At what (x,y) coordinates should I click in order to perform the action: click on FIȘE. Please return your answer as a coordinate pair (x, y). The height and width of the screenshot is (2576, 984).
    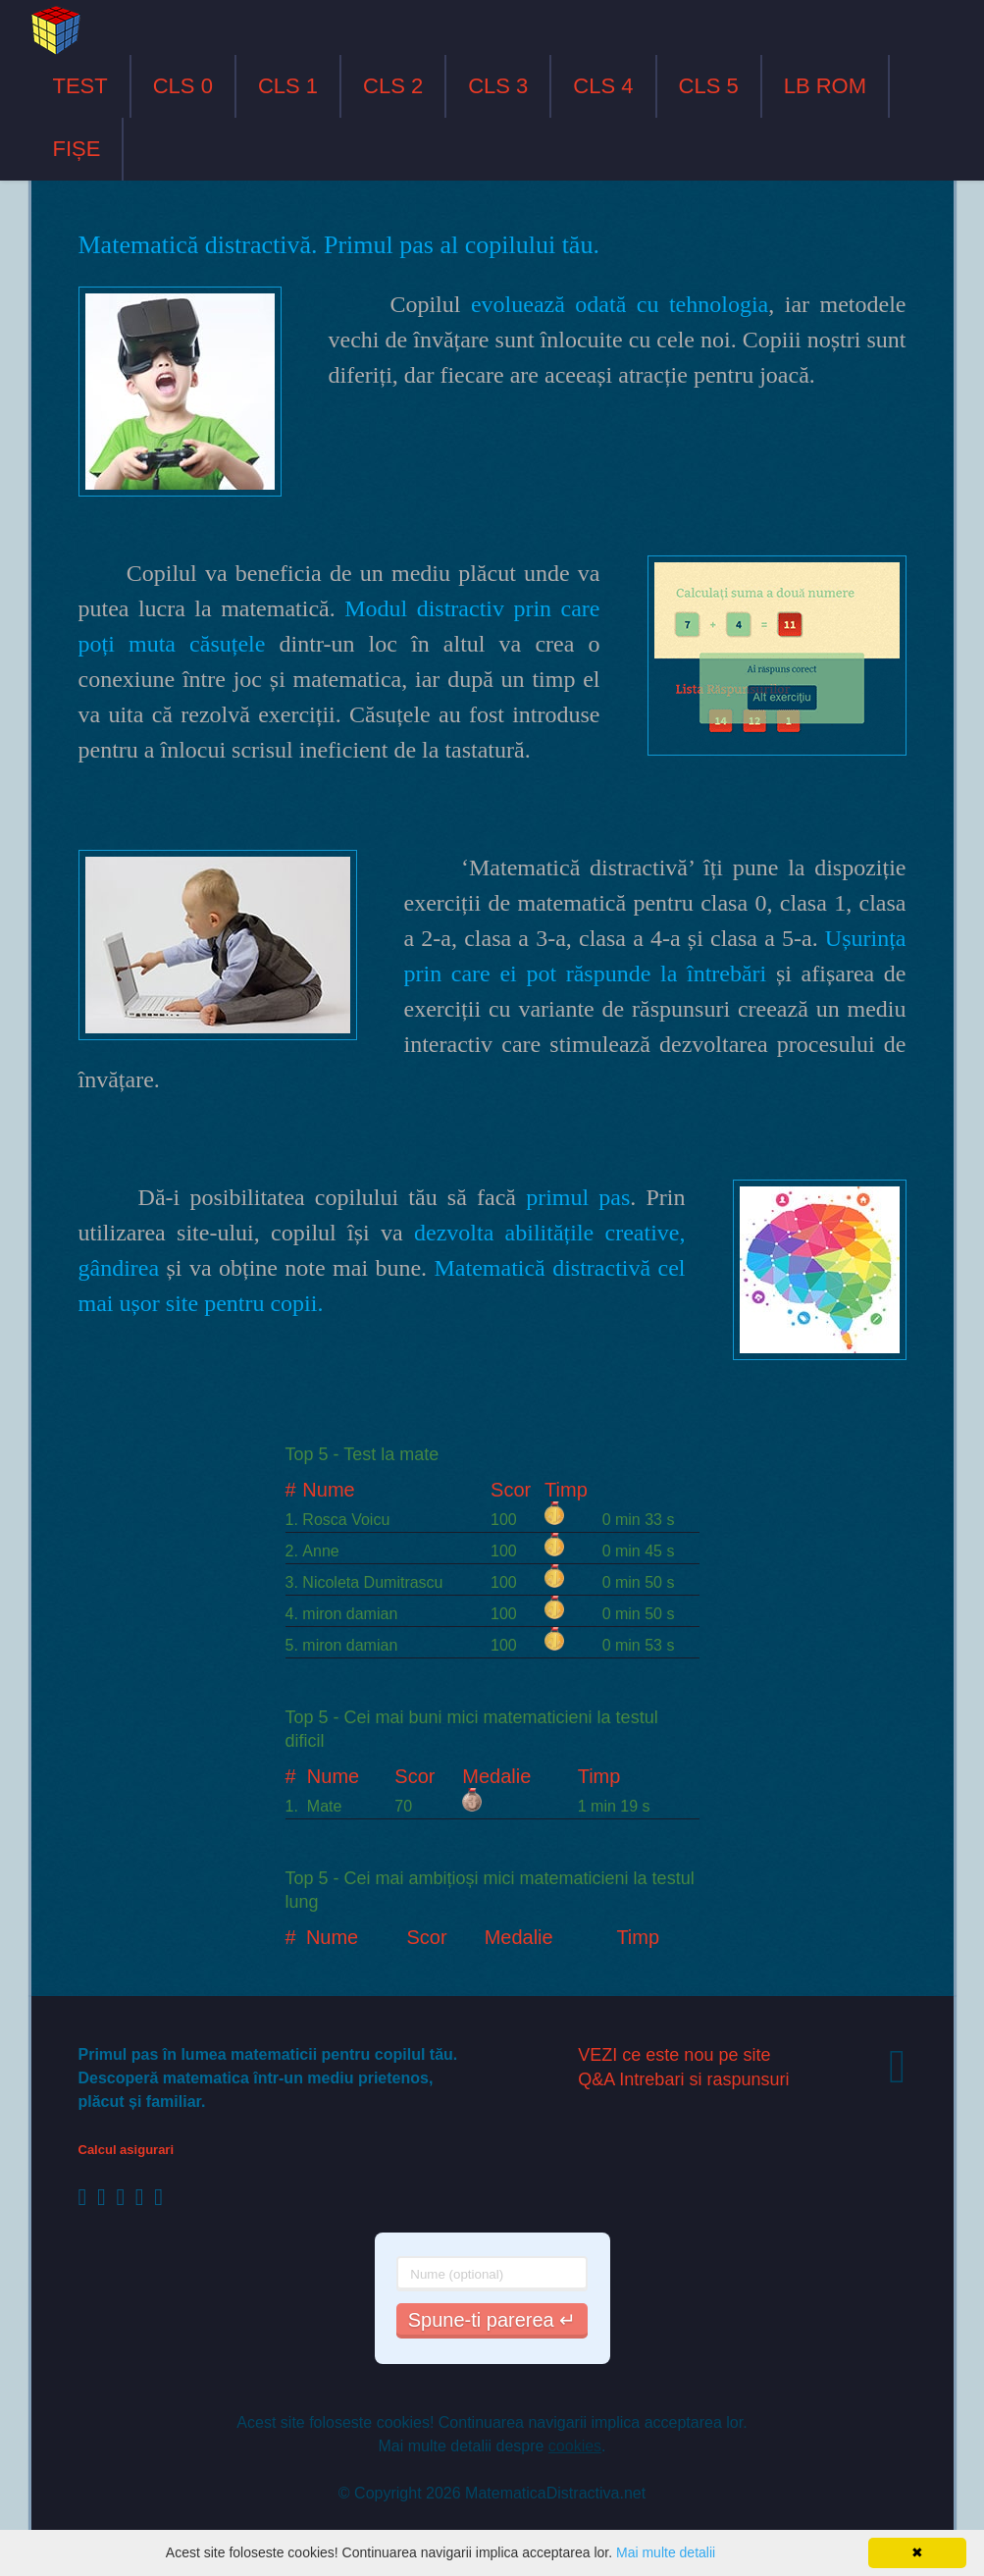
    Looking at the image, I should click on (77, 148).